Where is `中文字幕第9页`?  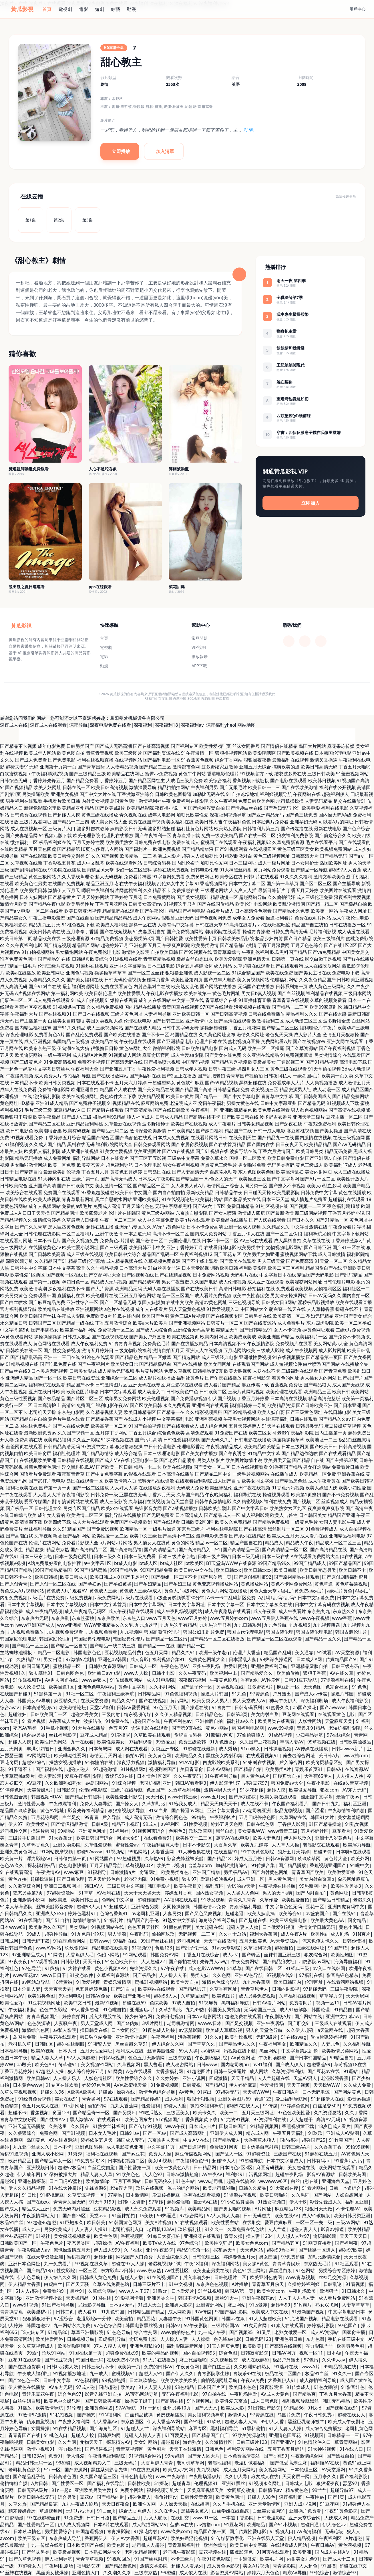
中文字幕第9页 is located at coordinates (15, 1330).